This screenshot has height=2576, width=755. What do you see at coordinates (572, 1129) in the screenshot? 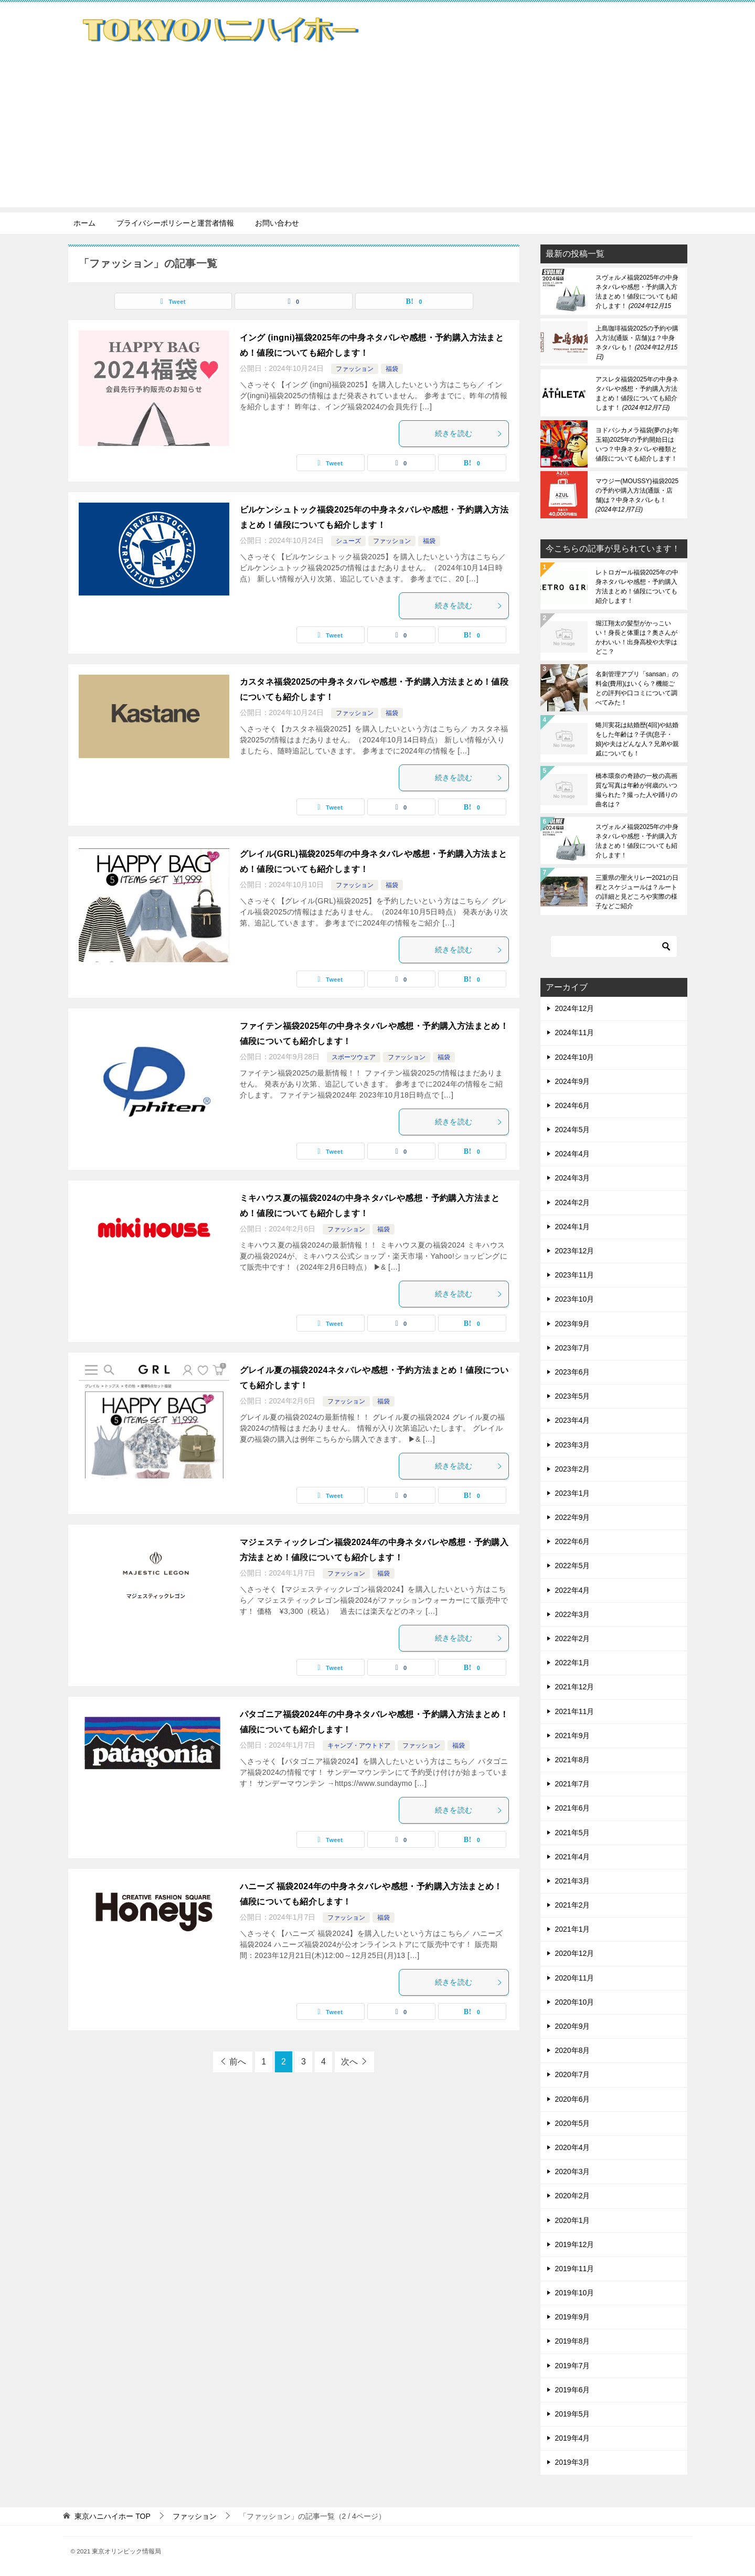
I see `2024年5月` at bounding box center [572, 1129].